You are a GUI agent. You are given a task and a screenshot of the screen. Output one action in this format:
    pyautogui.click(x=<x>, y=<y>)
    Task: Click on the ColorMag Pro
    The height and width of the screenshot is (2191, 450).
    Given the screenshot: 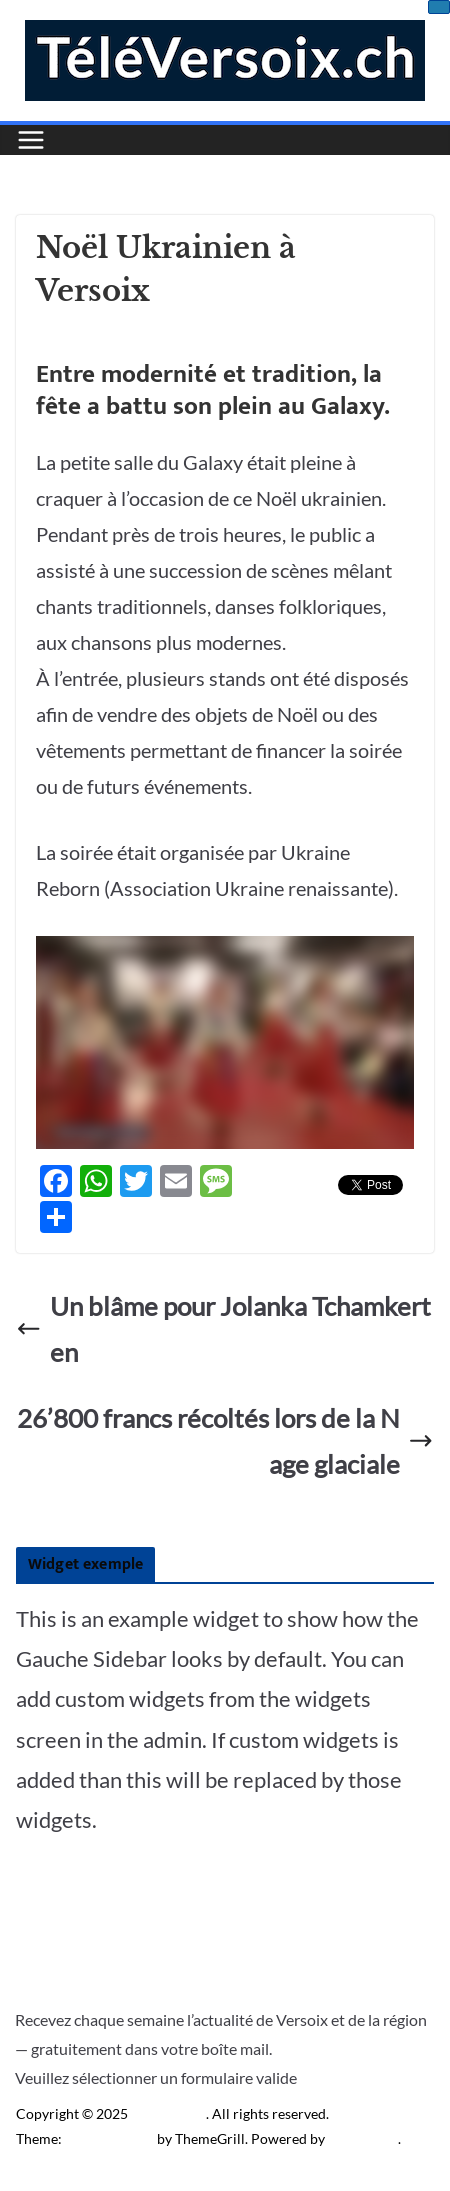 What is the action you would take?
    pyautogui.click(x=109, y=2138)
    